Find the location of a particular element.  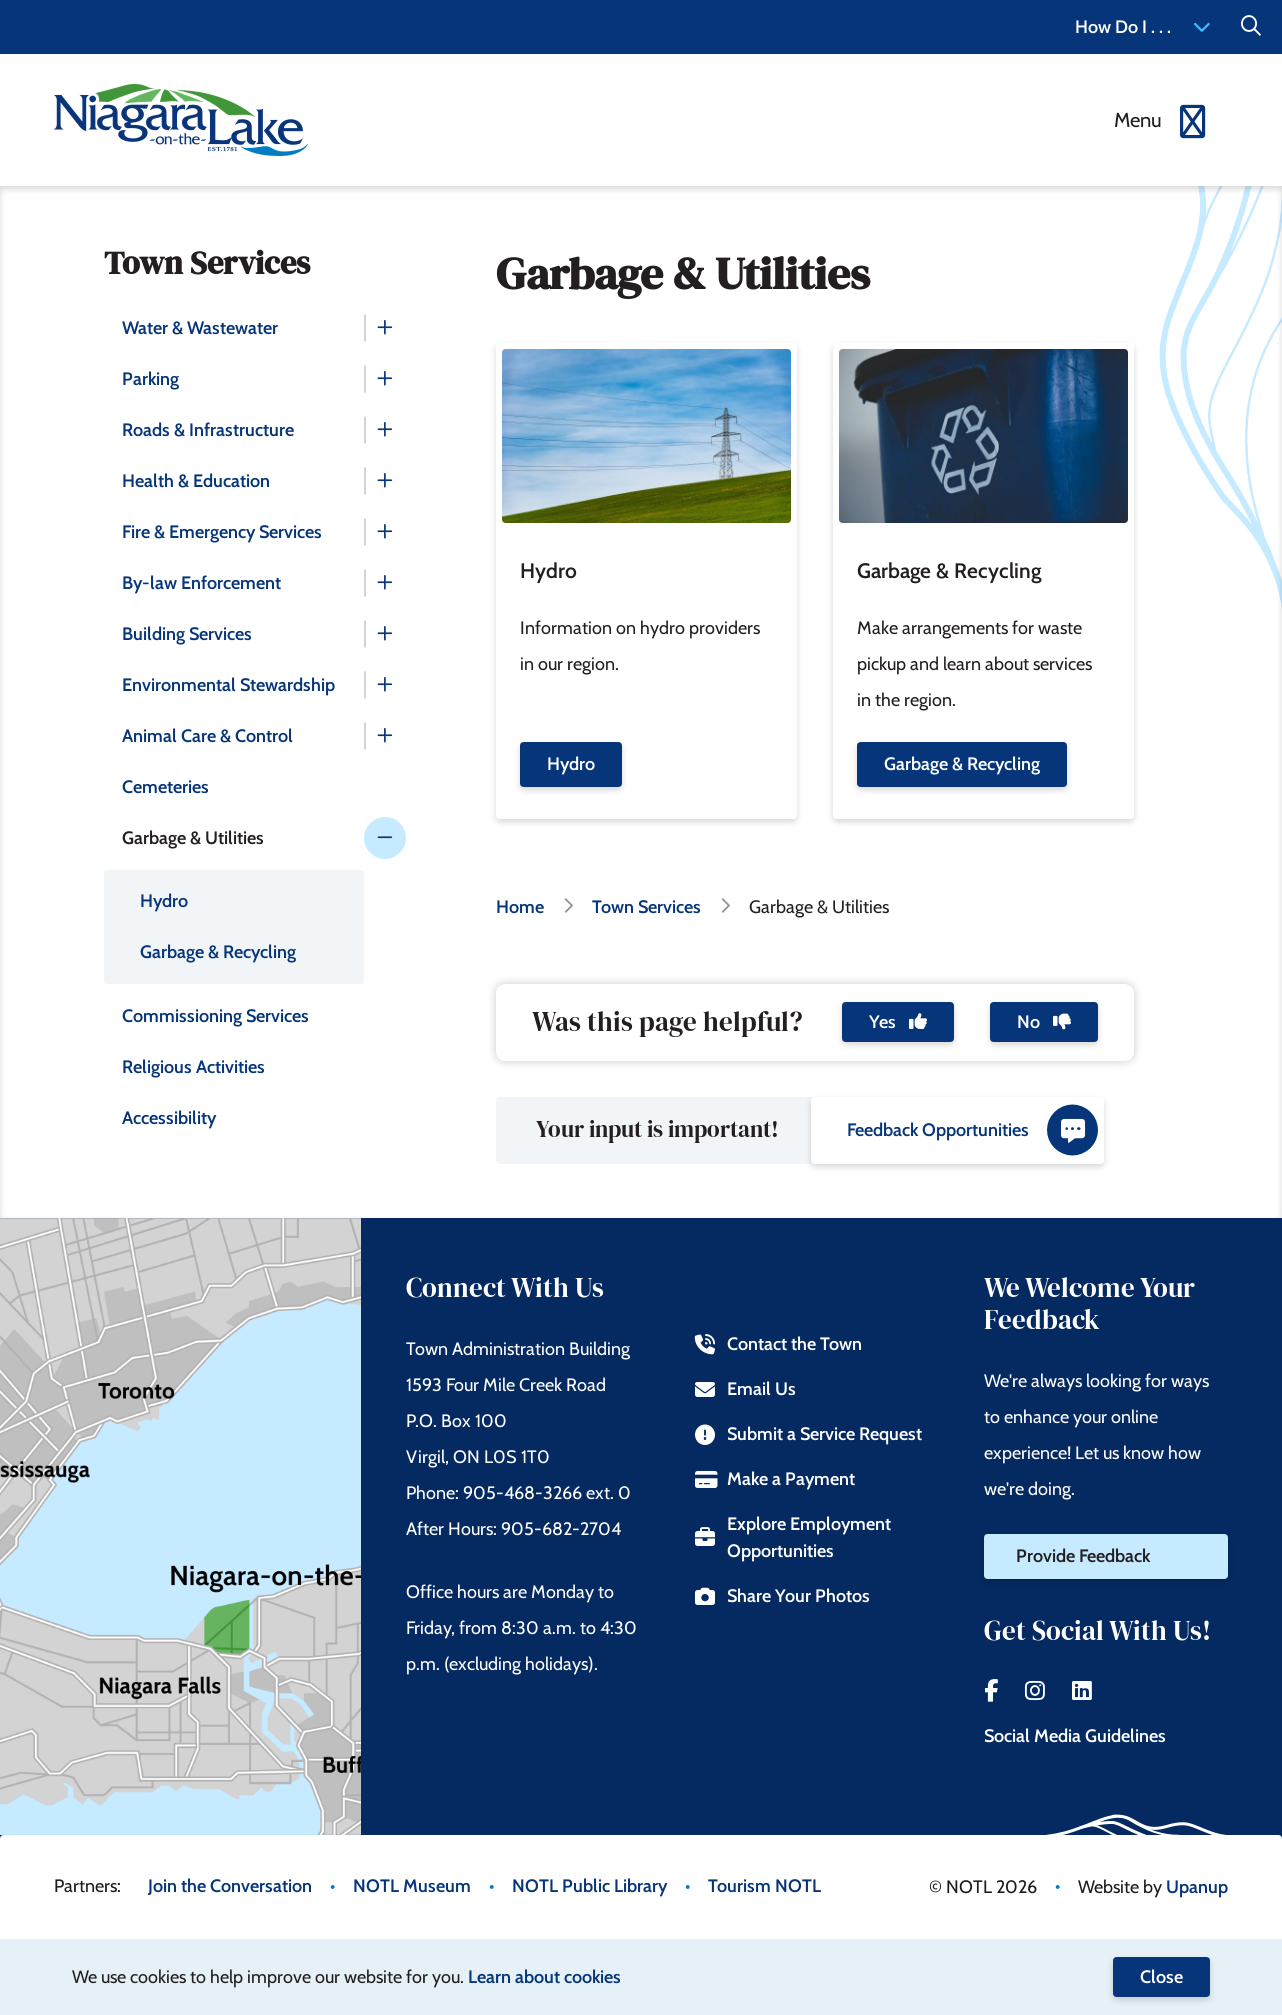

Cemeteries is located at coordinates (165, 787).